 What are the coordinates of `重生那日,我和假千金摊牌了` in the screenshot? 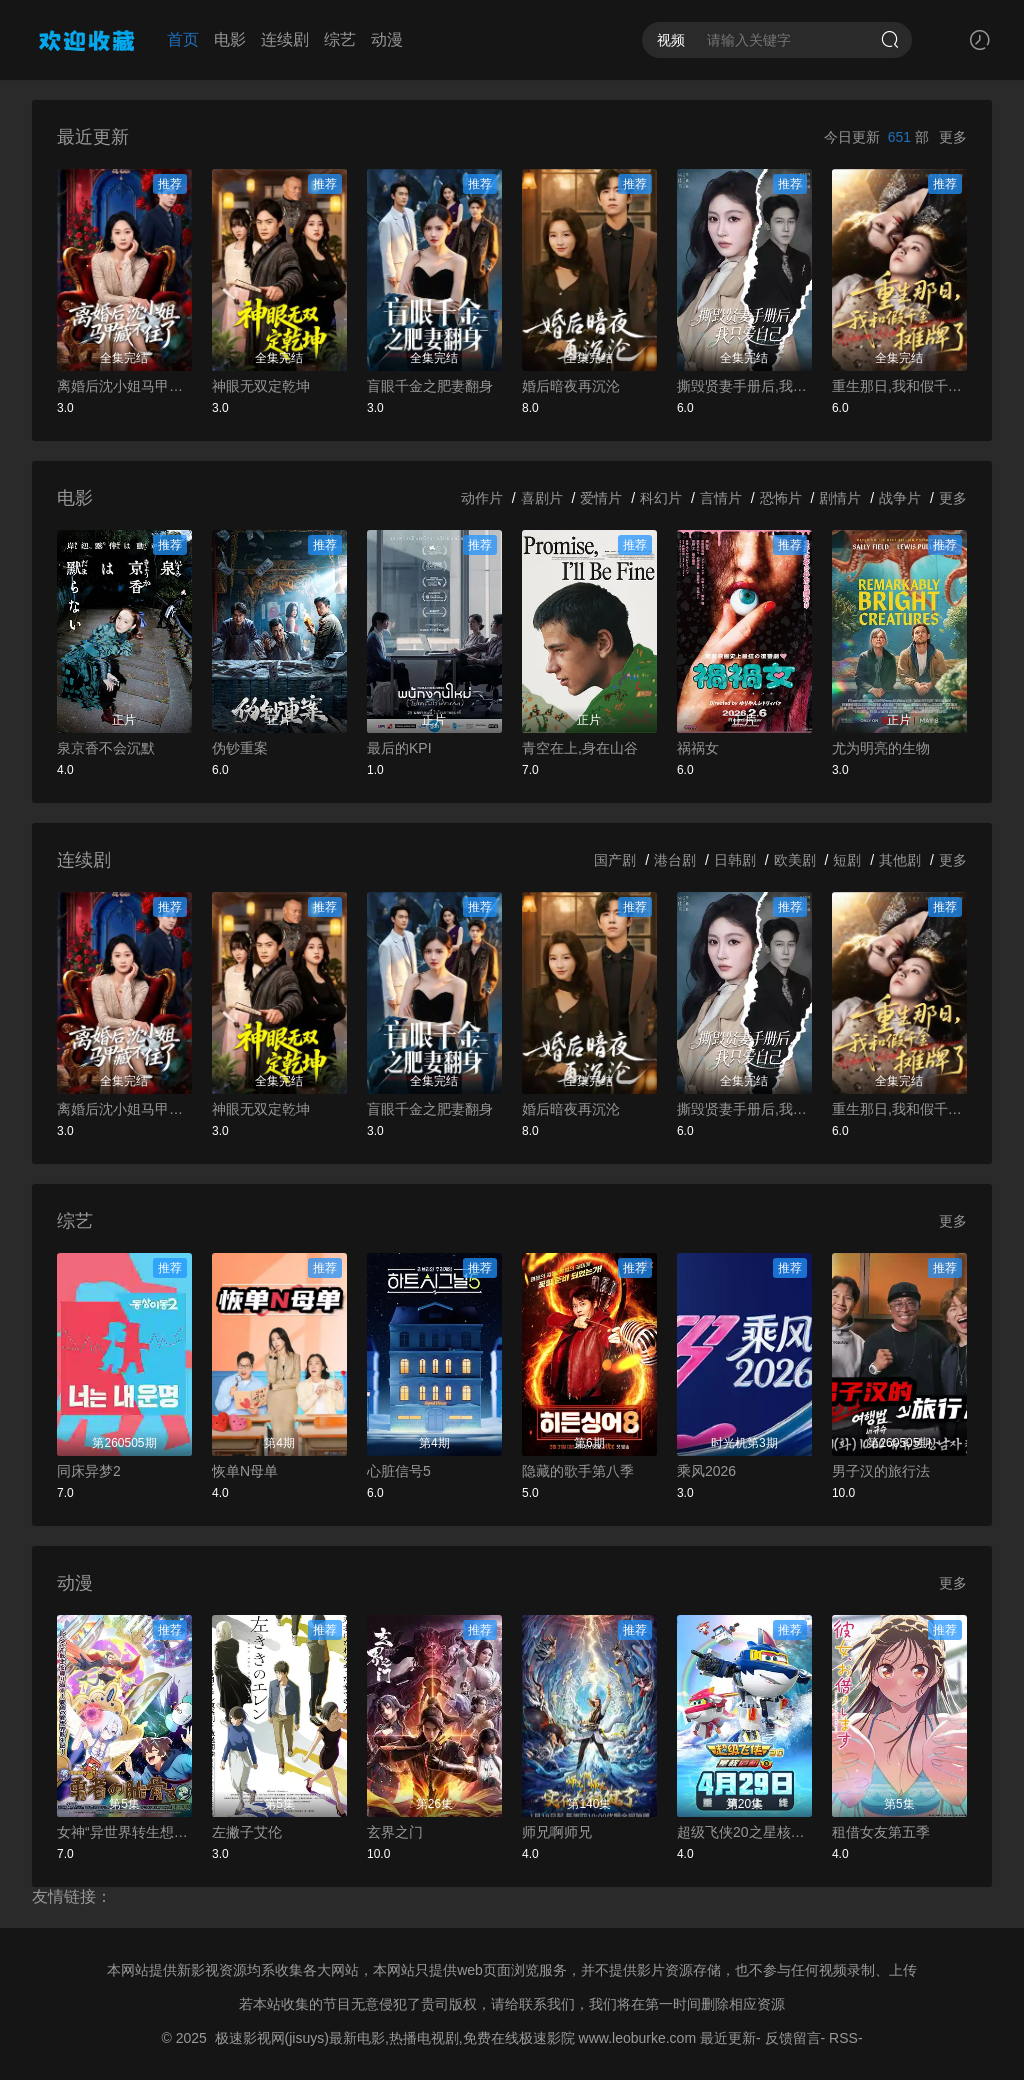 It's located at (899, 386).